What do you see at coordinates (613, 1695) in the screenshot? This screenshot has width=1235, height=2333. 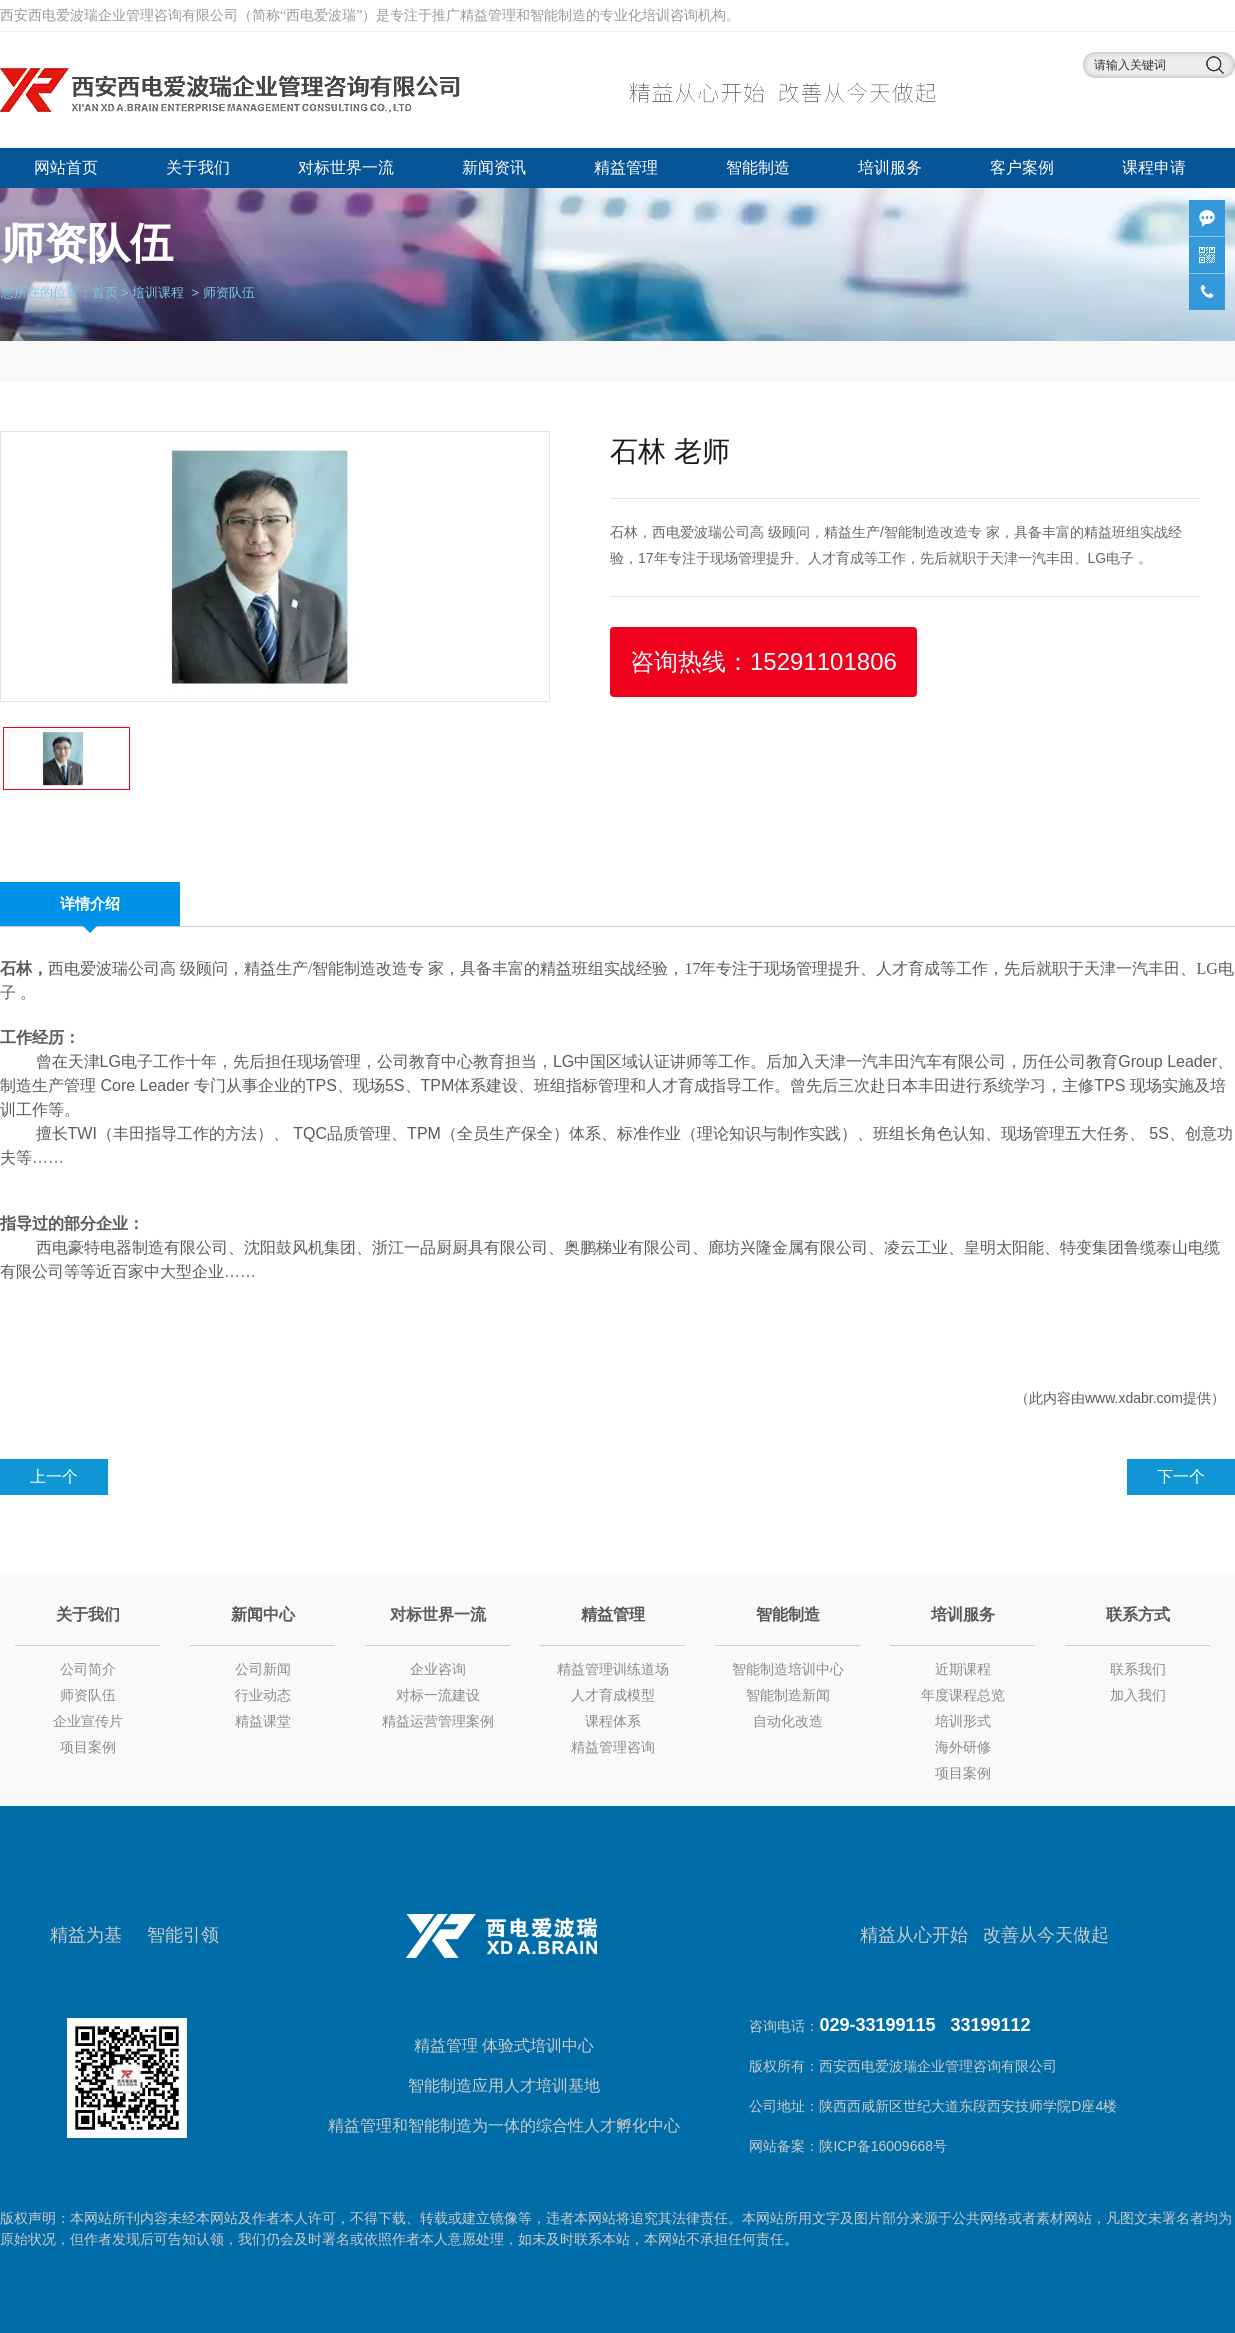 I see `人才育成模型` at bounding box center [613, 1695].